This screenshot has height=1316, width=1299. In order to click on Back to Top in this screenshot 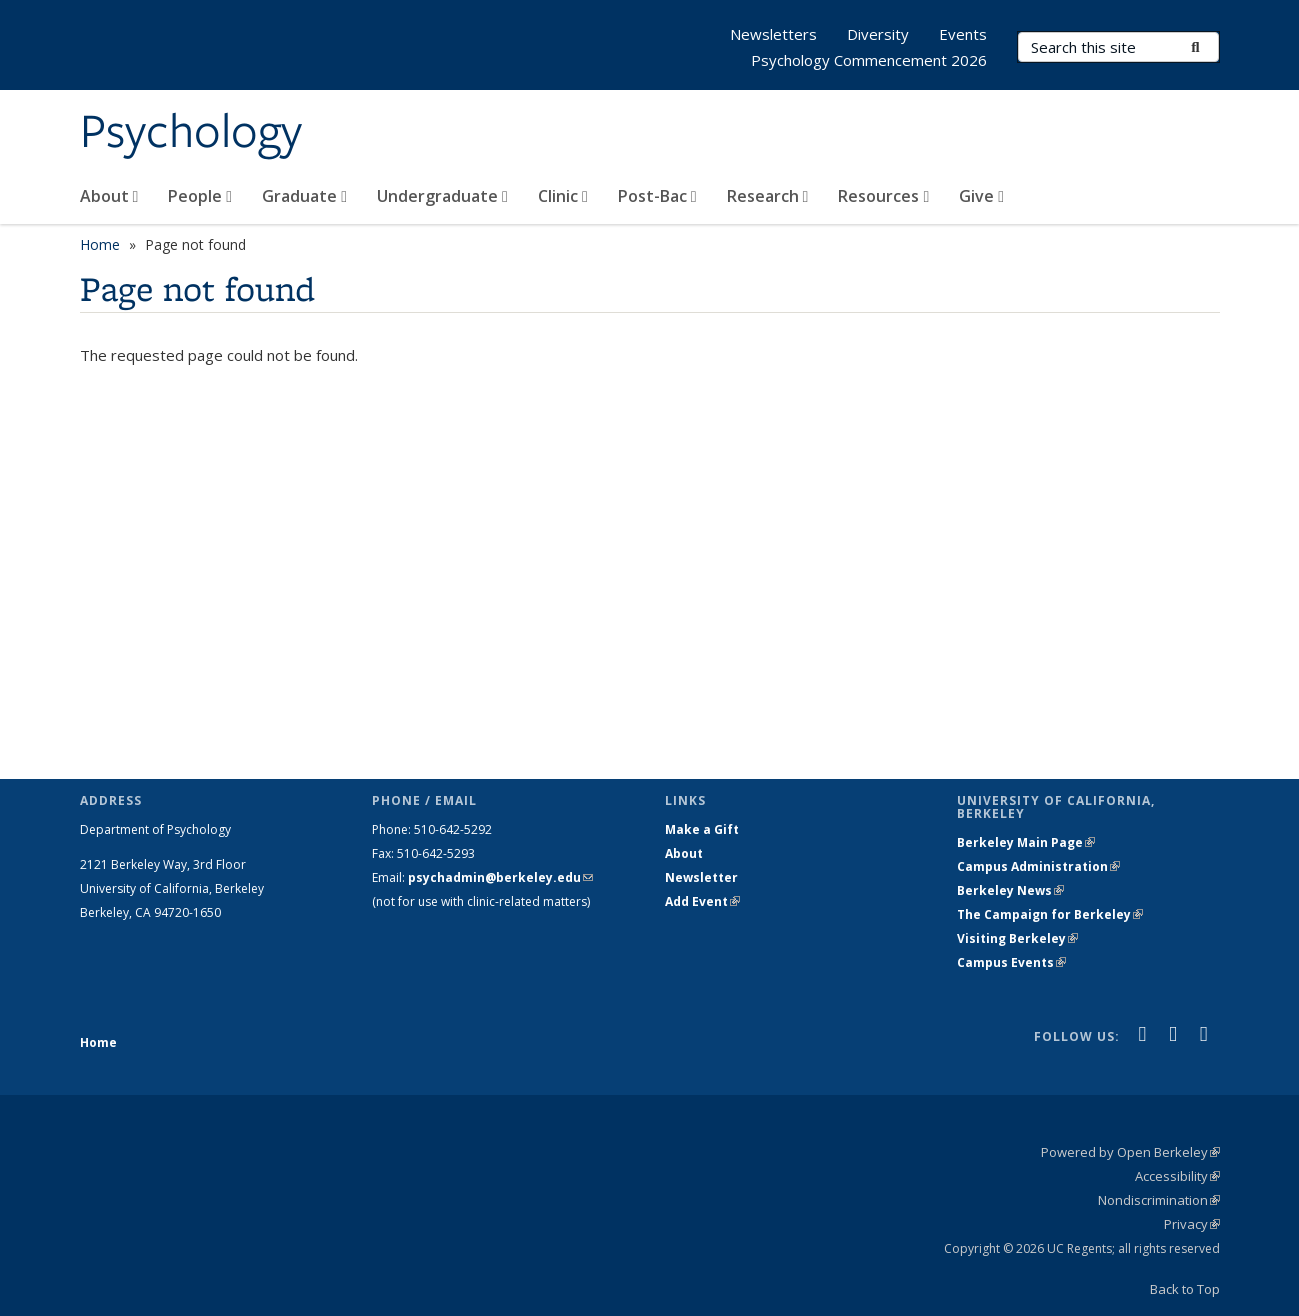, I will do `click(1185, 1289)`.